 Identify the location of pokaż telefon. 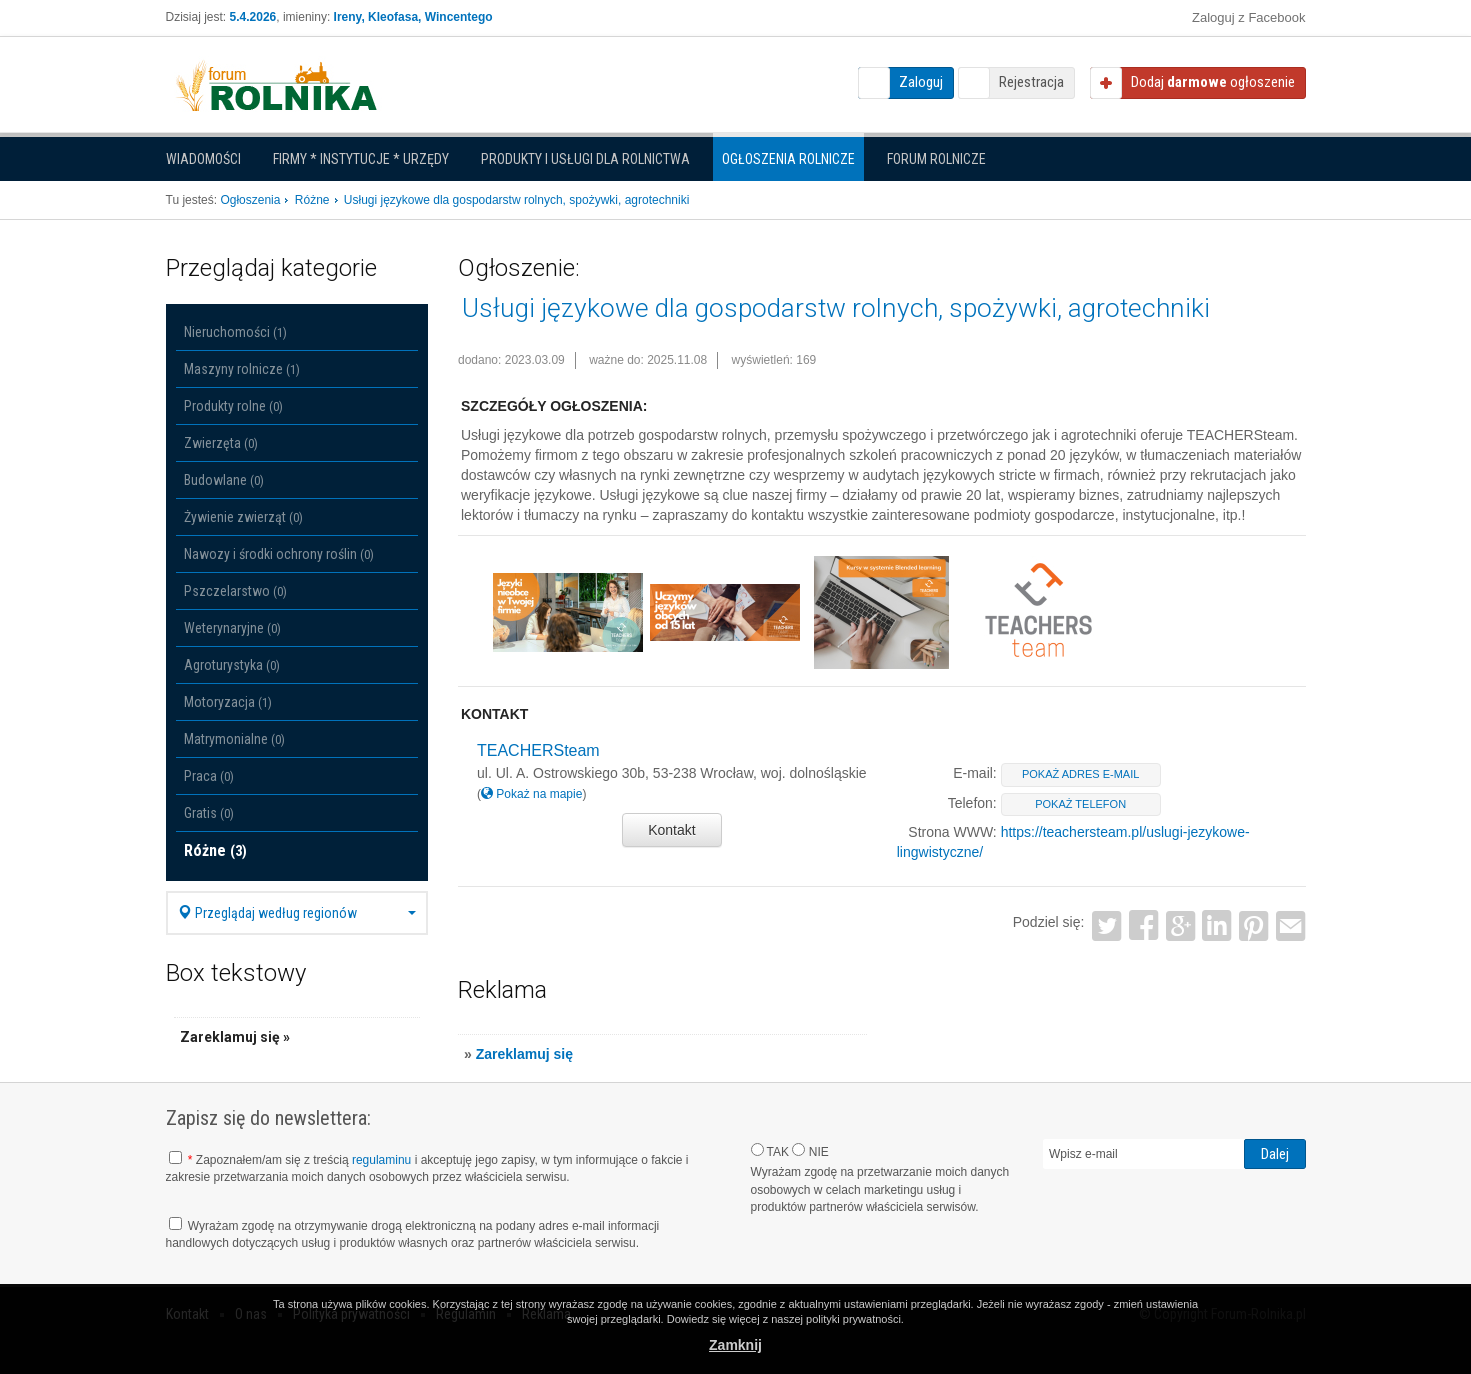
(1080, 804).